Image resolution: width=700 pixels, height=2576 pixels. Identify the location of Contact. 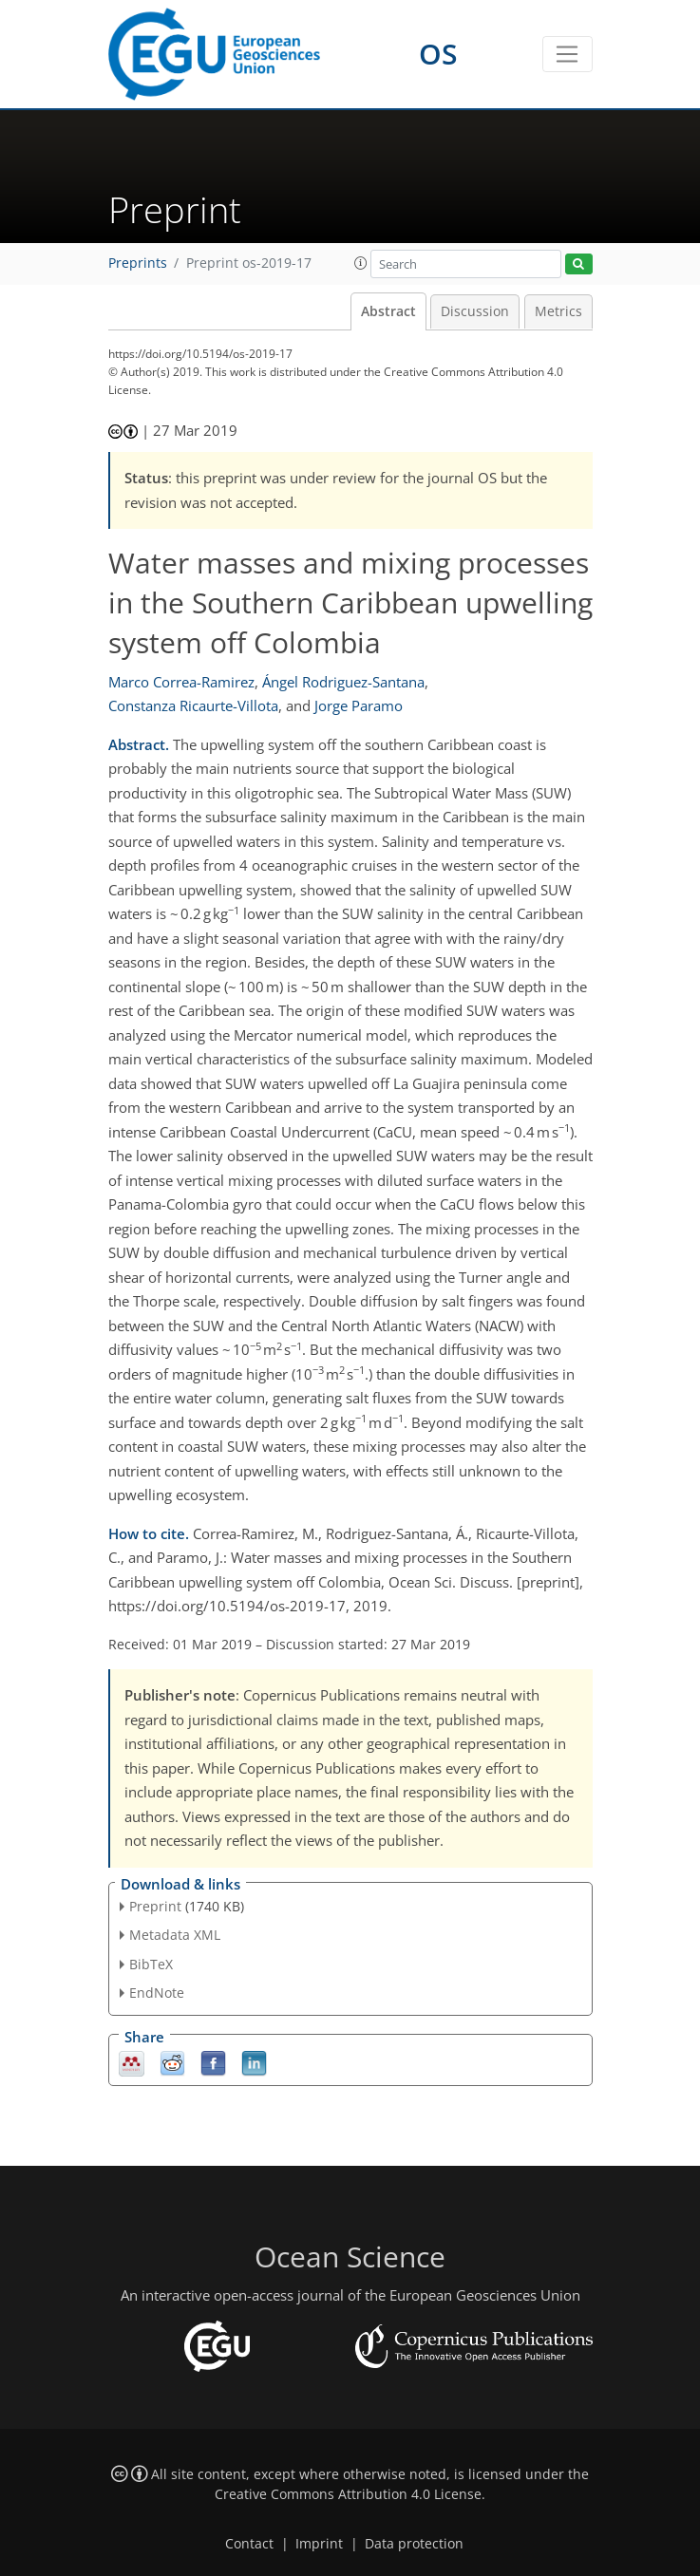
(249, 2543).